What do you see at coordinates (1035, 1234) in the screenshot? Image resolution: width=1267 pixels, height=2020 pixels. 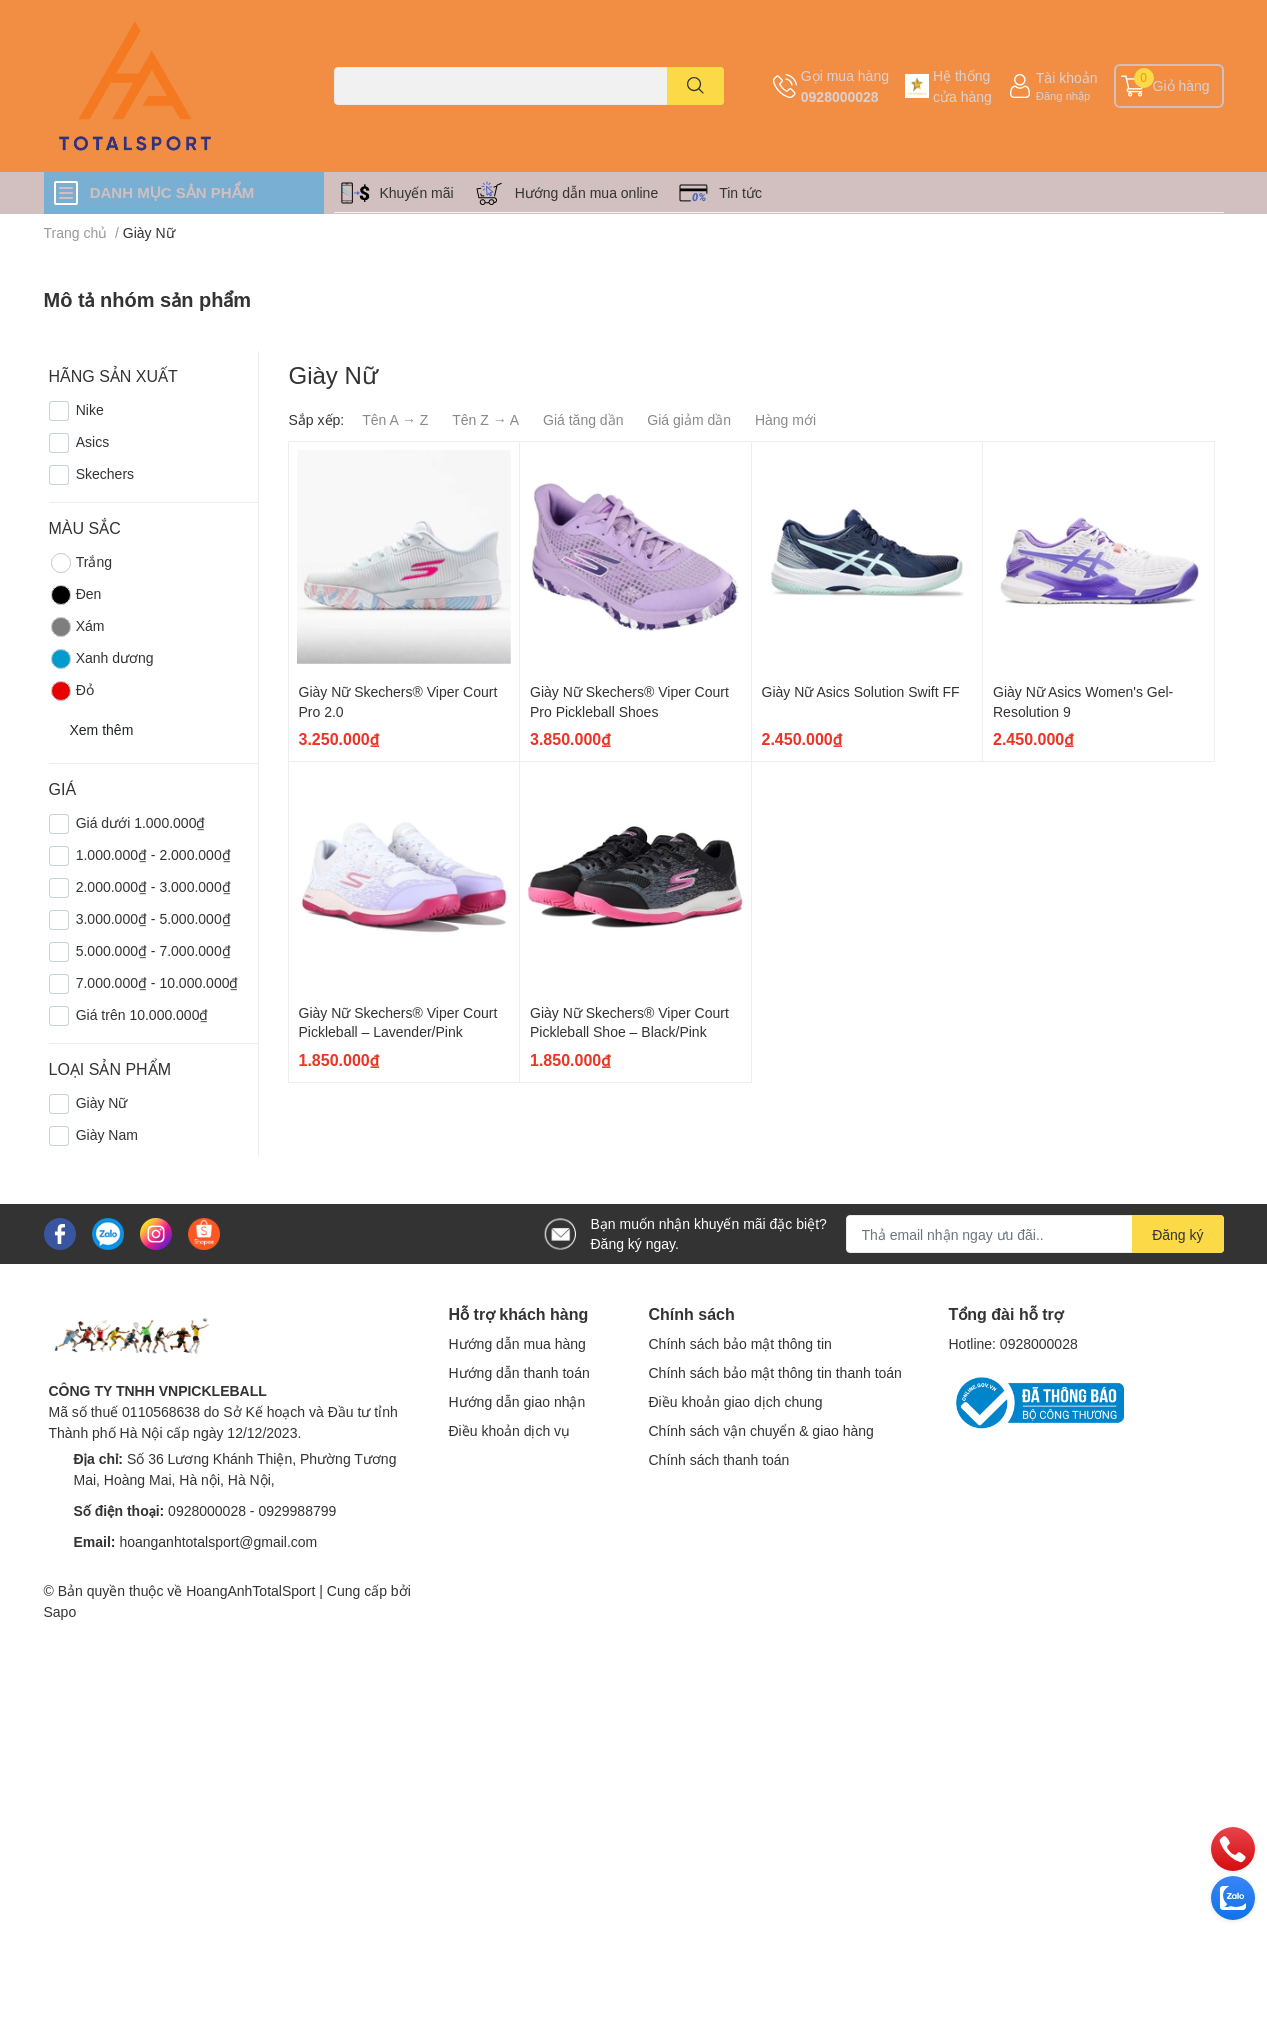 I see `[Địa chỉ Email]` at bounding box center [1035, 1234].